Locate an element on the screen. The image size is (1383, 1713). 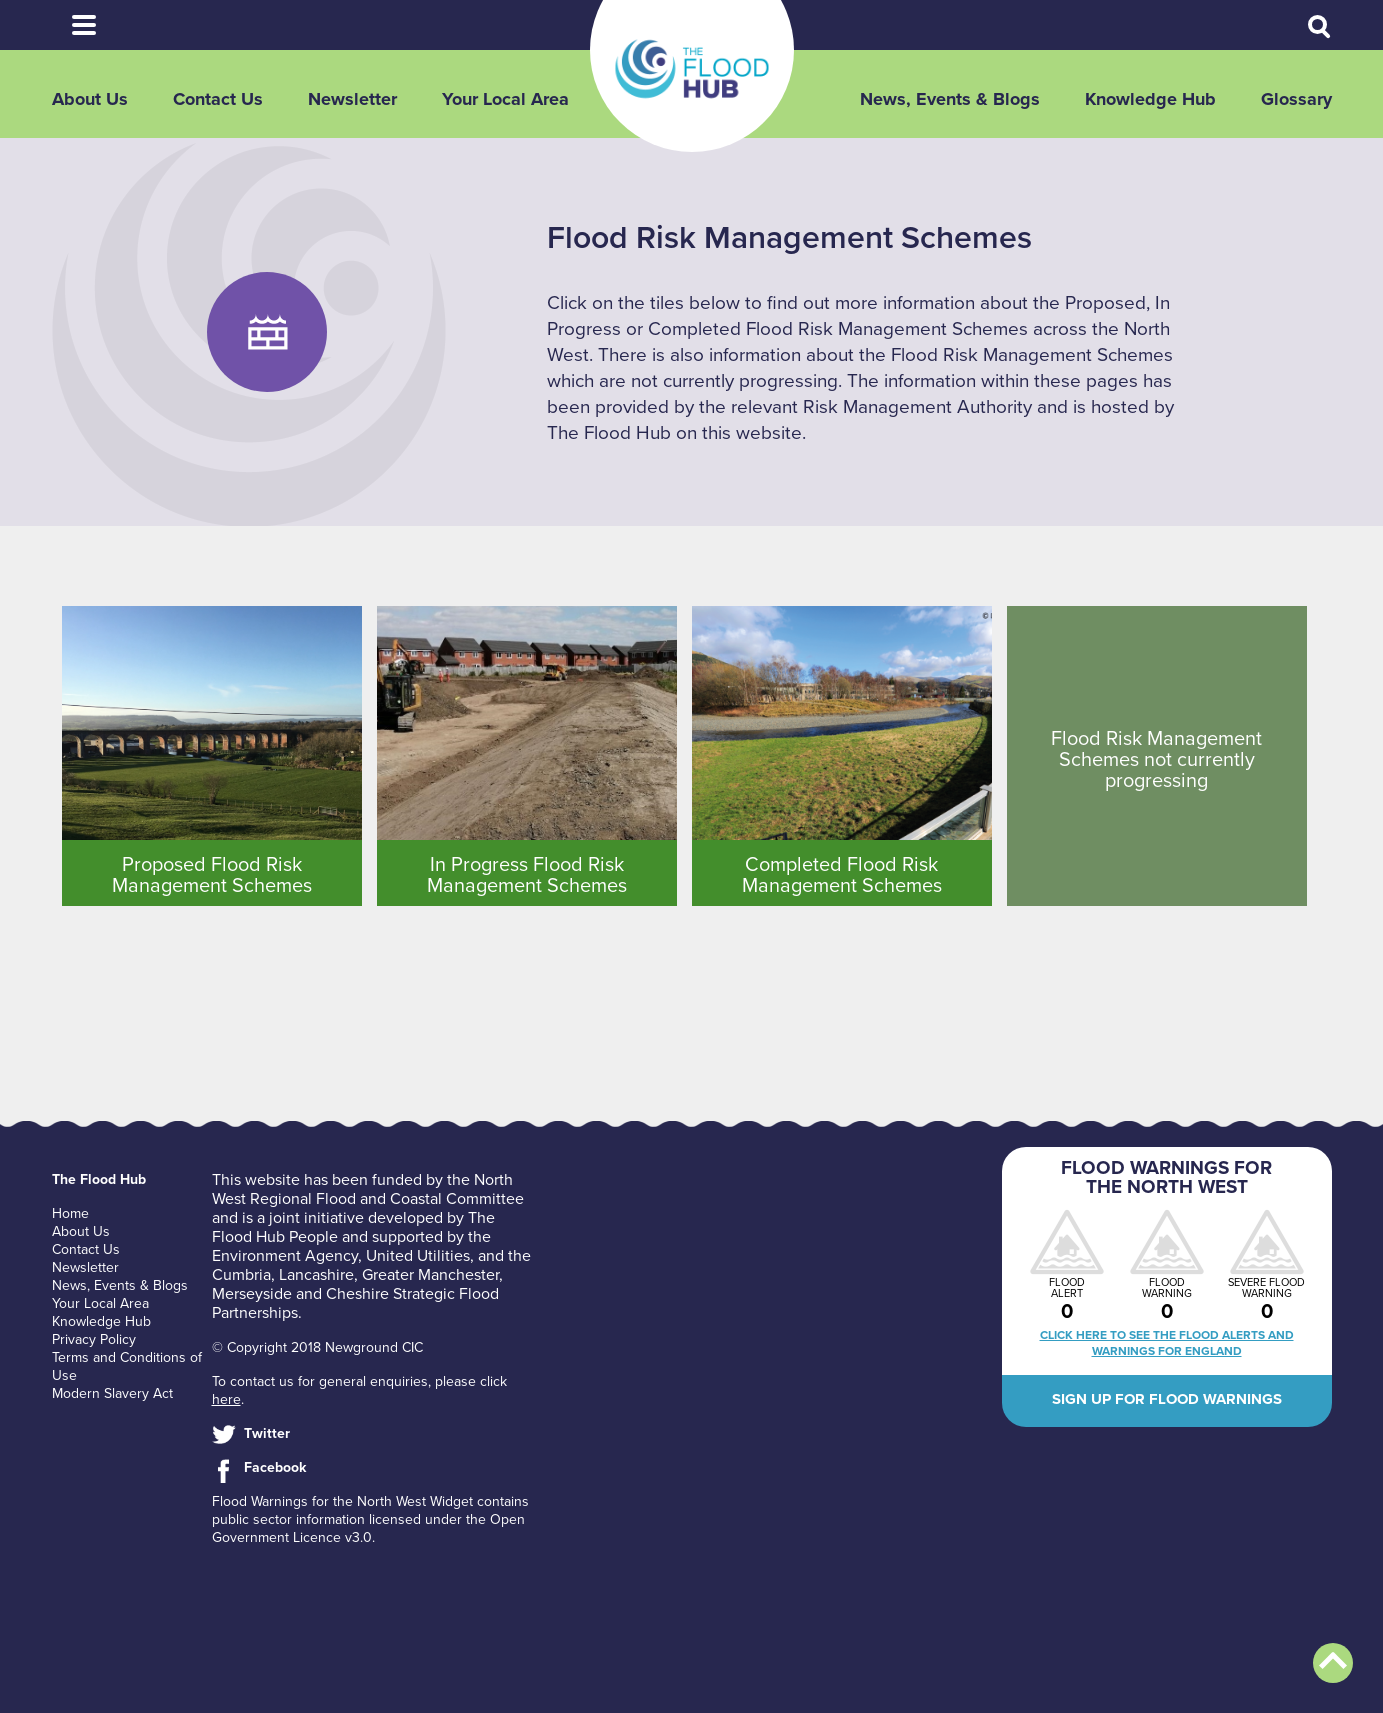
Glossary is located at coordinates (1296, 99).